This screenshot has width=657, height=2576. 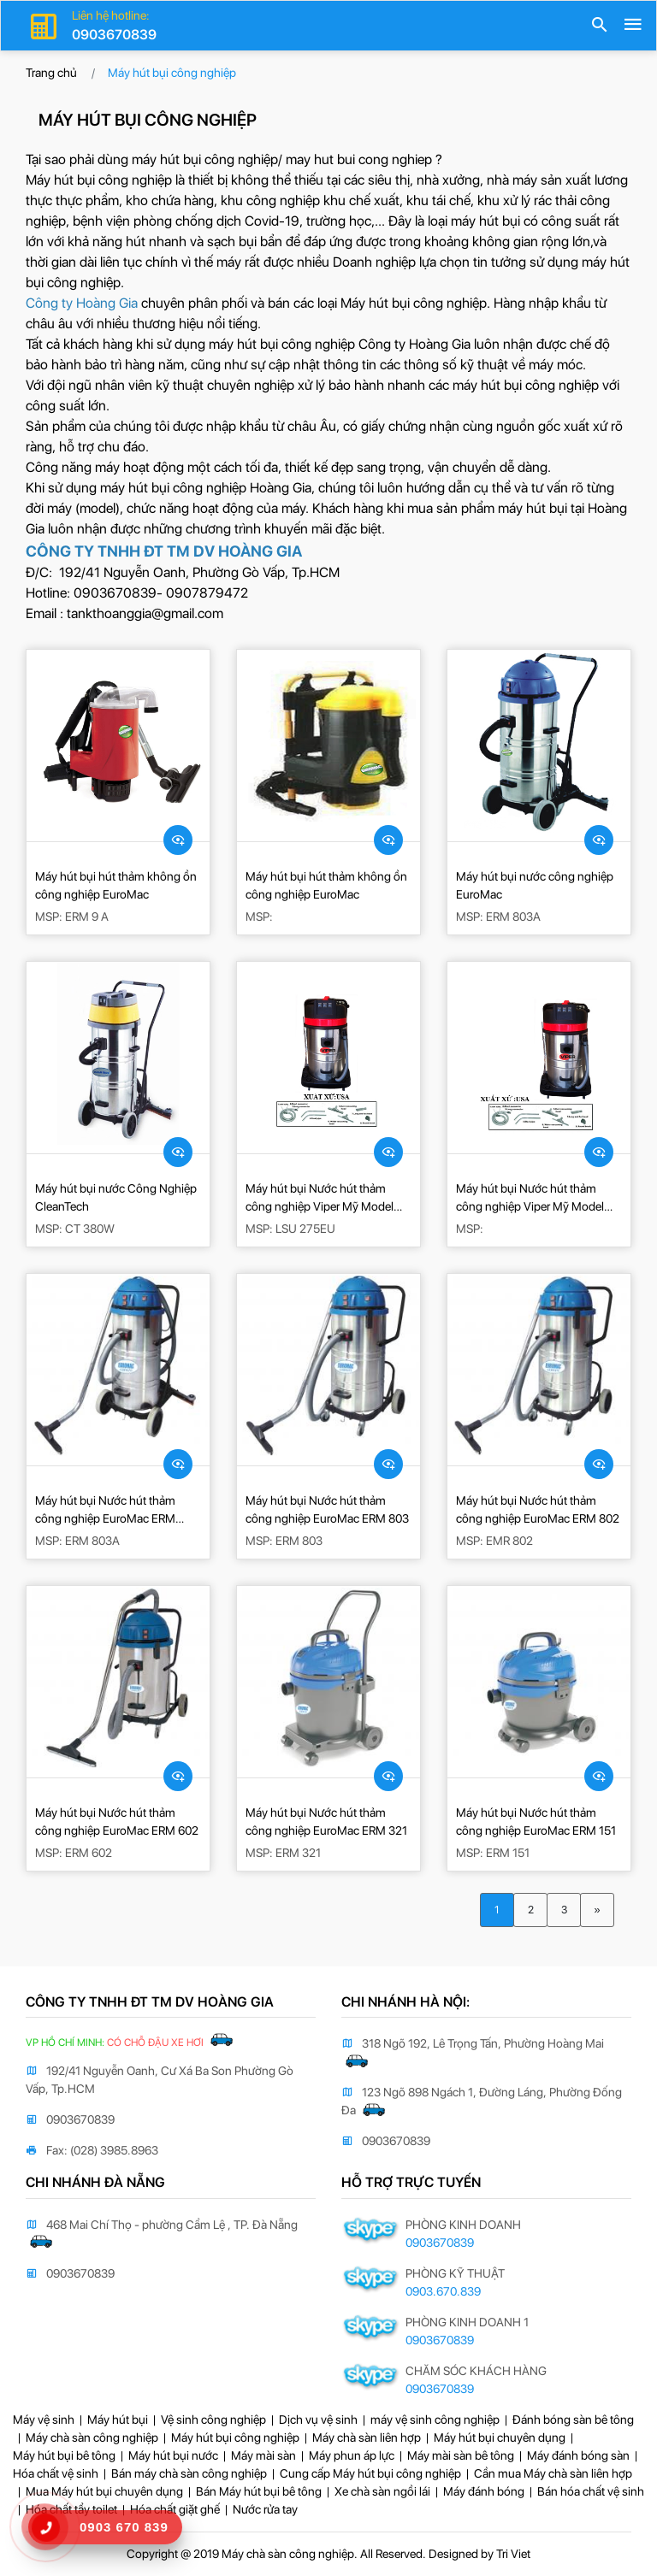 What do you see at coordinates (370, 2473) in the screenshot?
I see `Cung cấp Máy hút bụi công nghiệp` at bounding box center [370, 2473].